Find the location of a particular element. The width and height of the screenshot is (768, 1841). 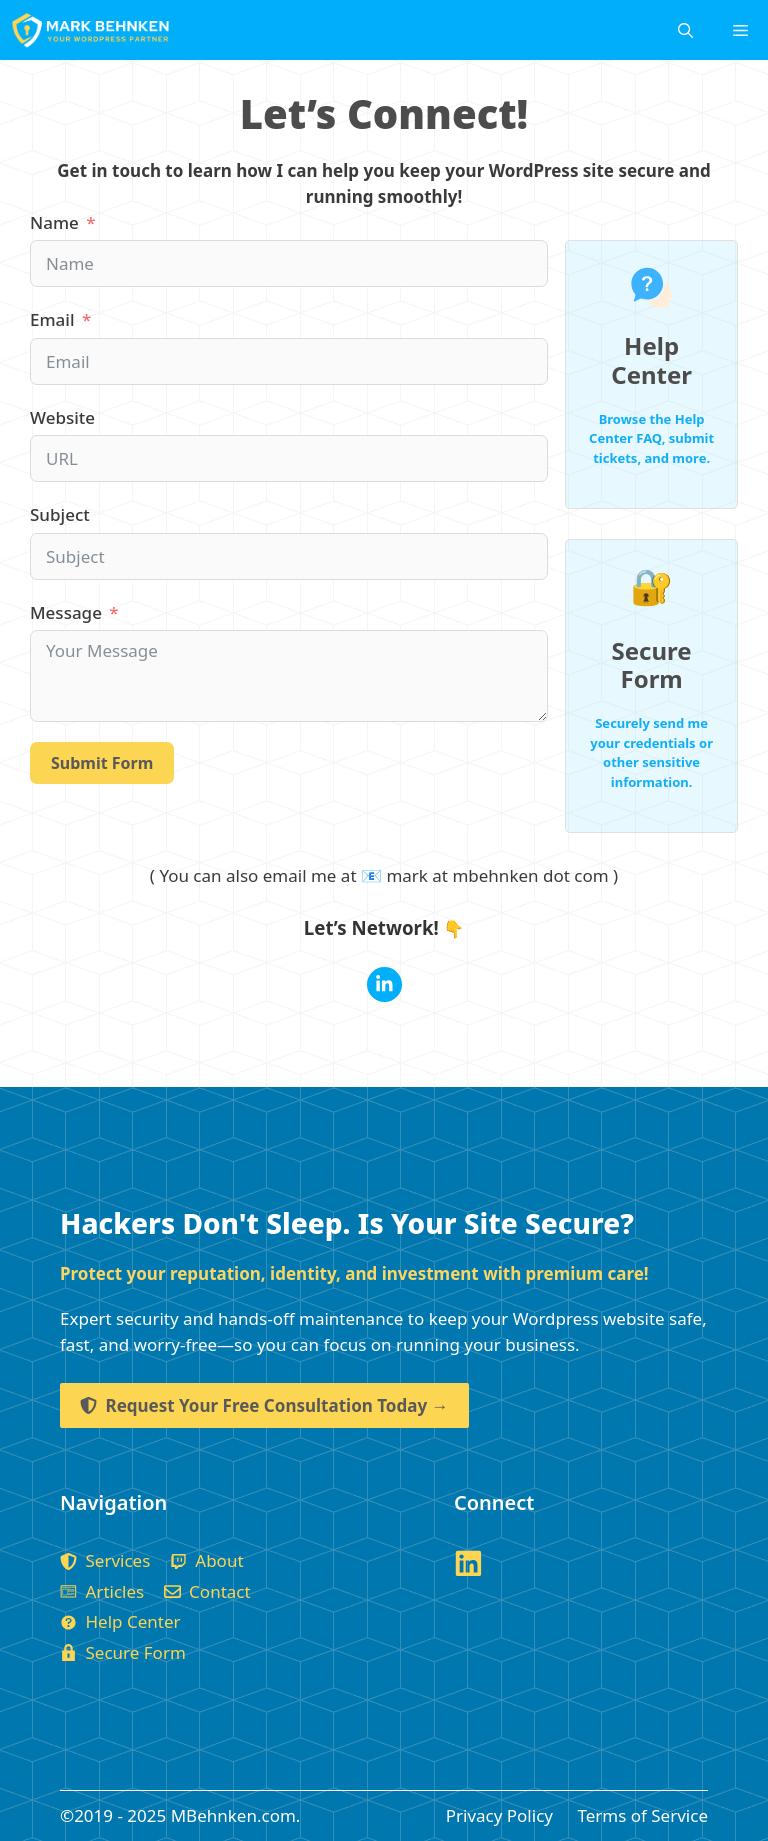

Submit Form is located at coordinates (102, 763).